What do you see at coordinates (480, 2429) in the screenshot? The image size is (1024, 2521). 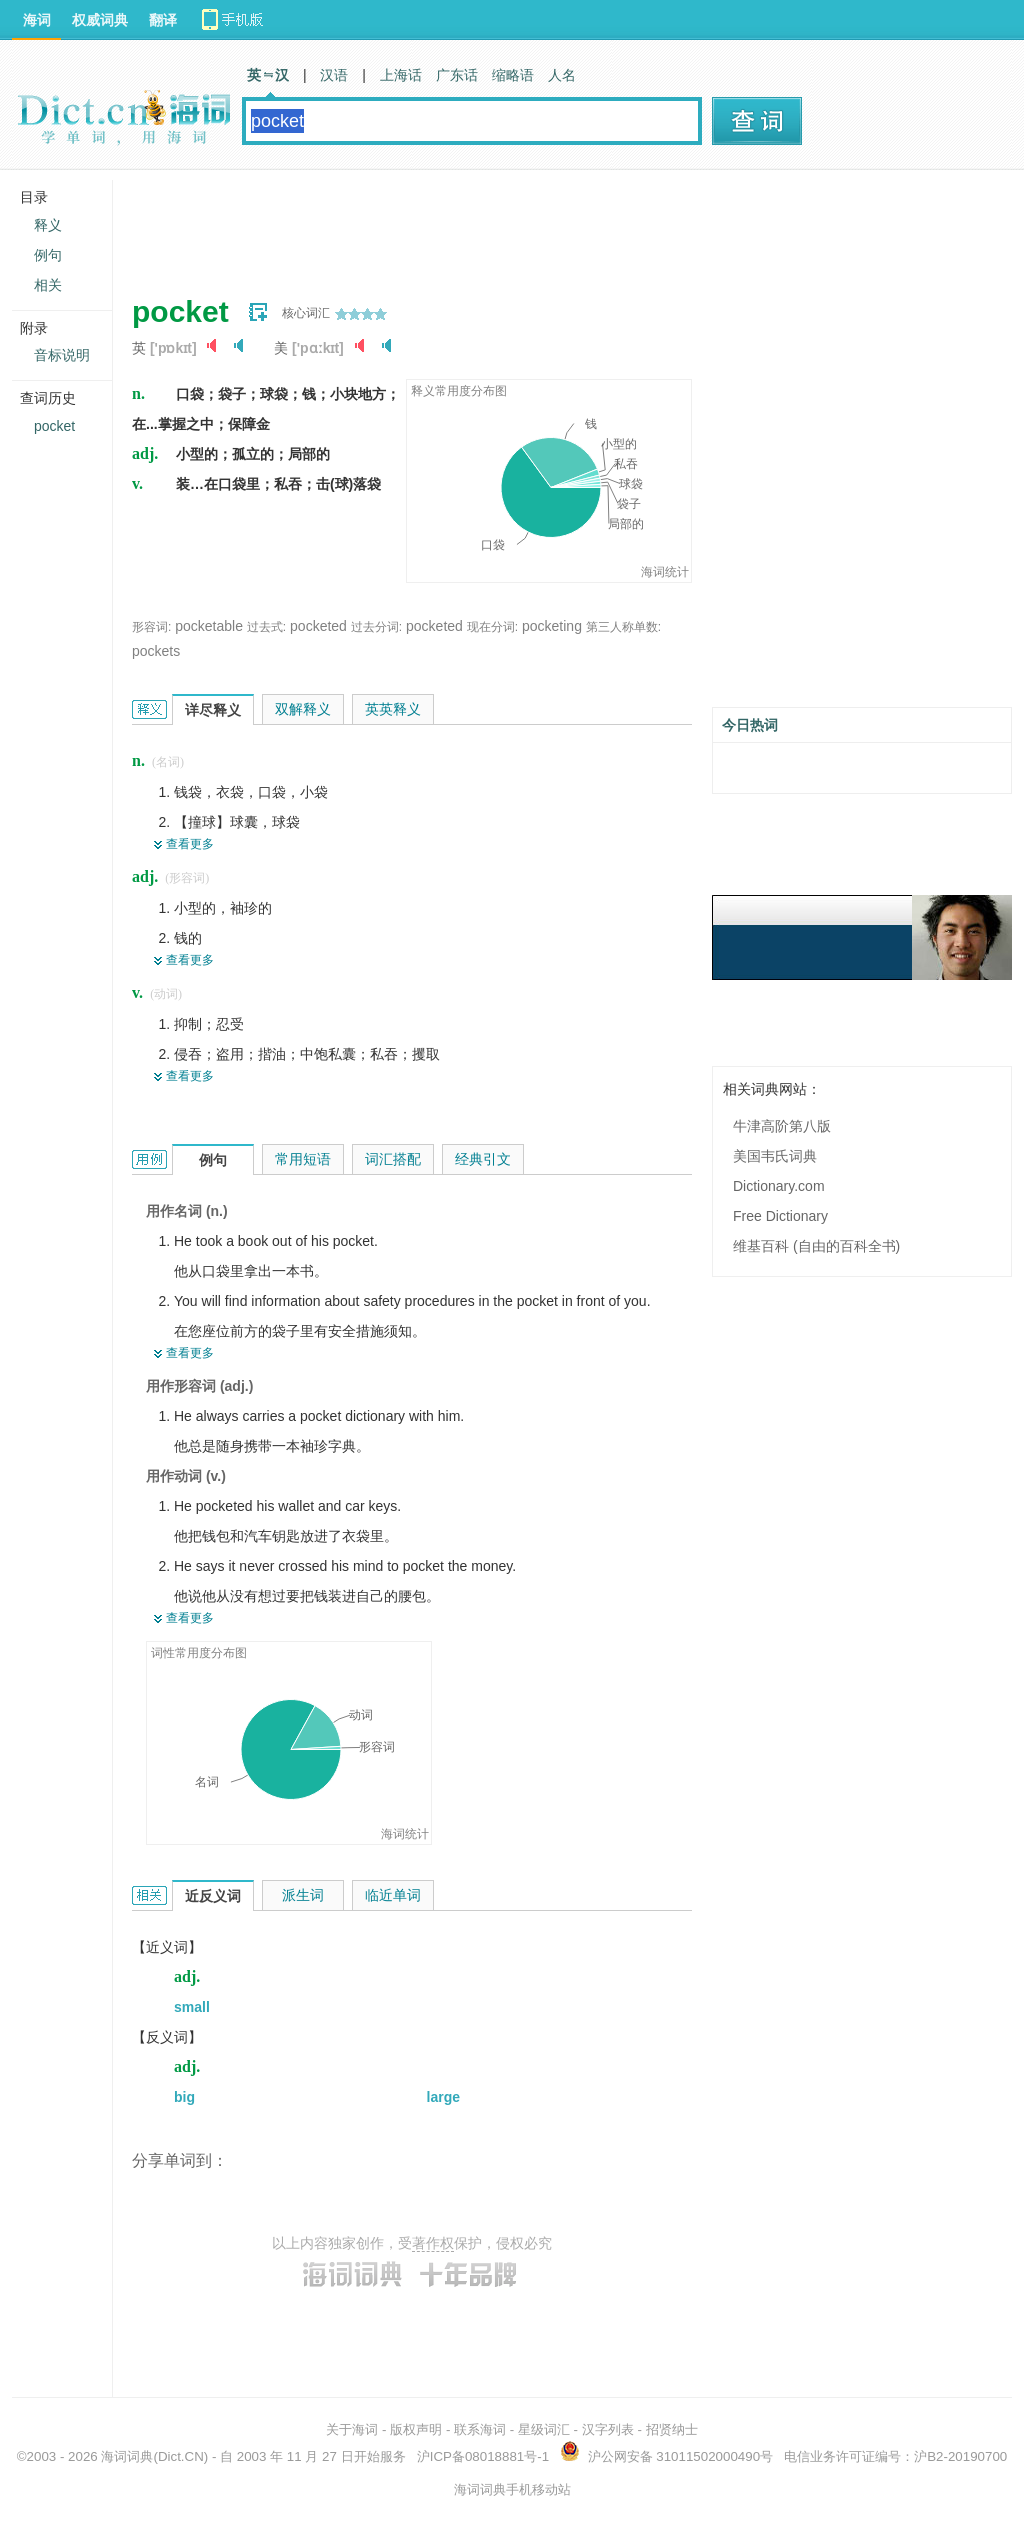 I see `联系海词` at bounding box center [480, 2429].